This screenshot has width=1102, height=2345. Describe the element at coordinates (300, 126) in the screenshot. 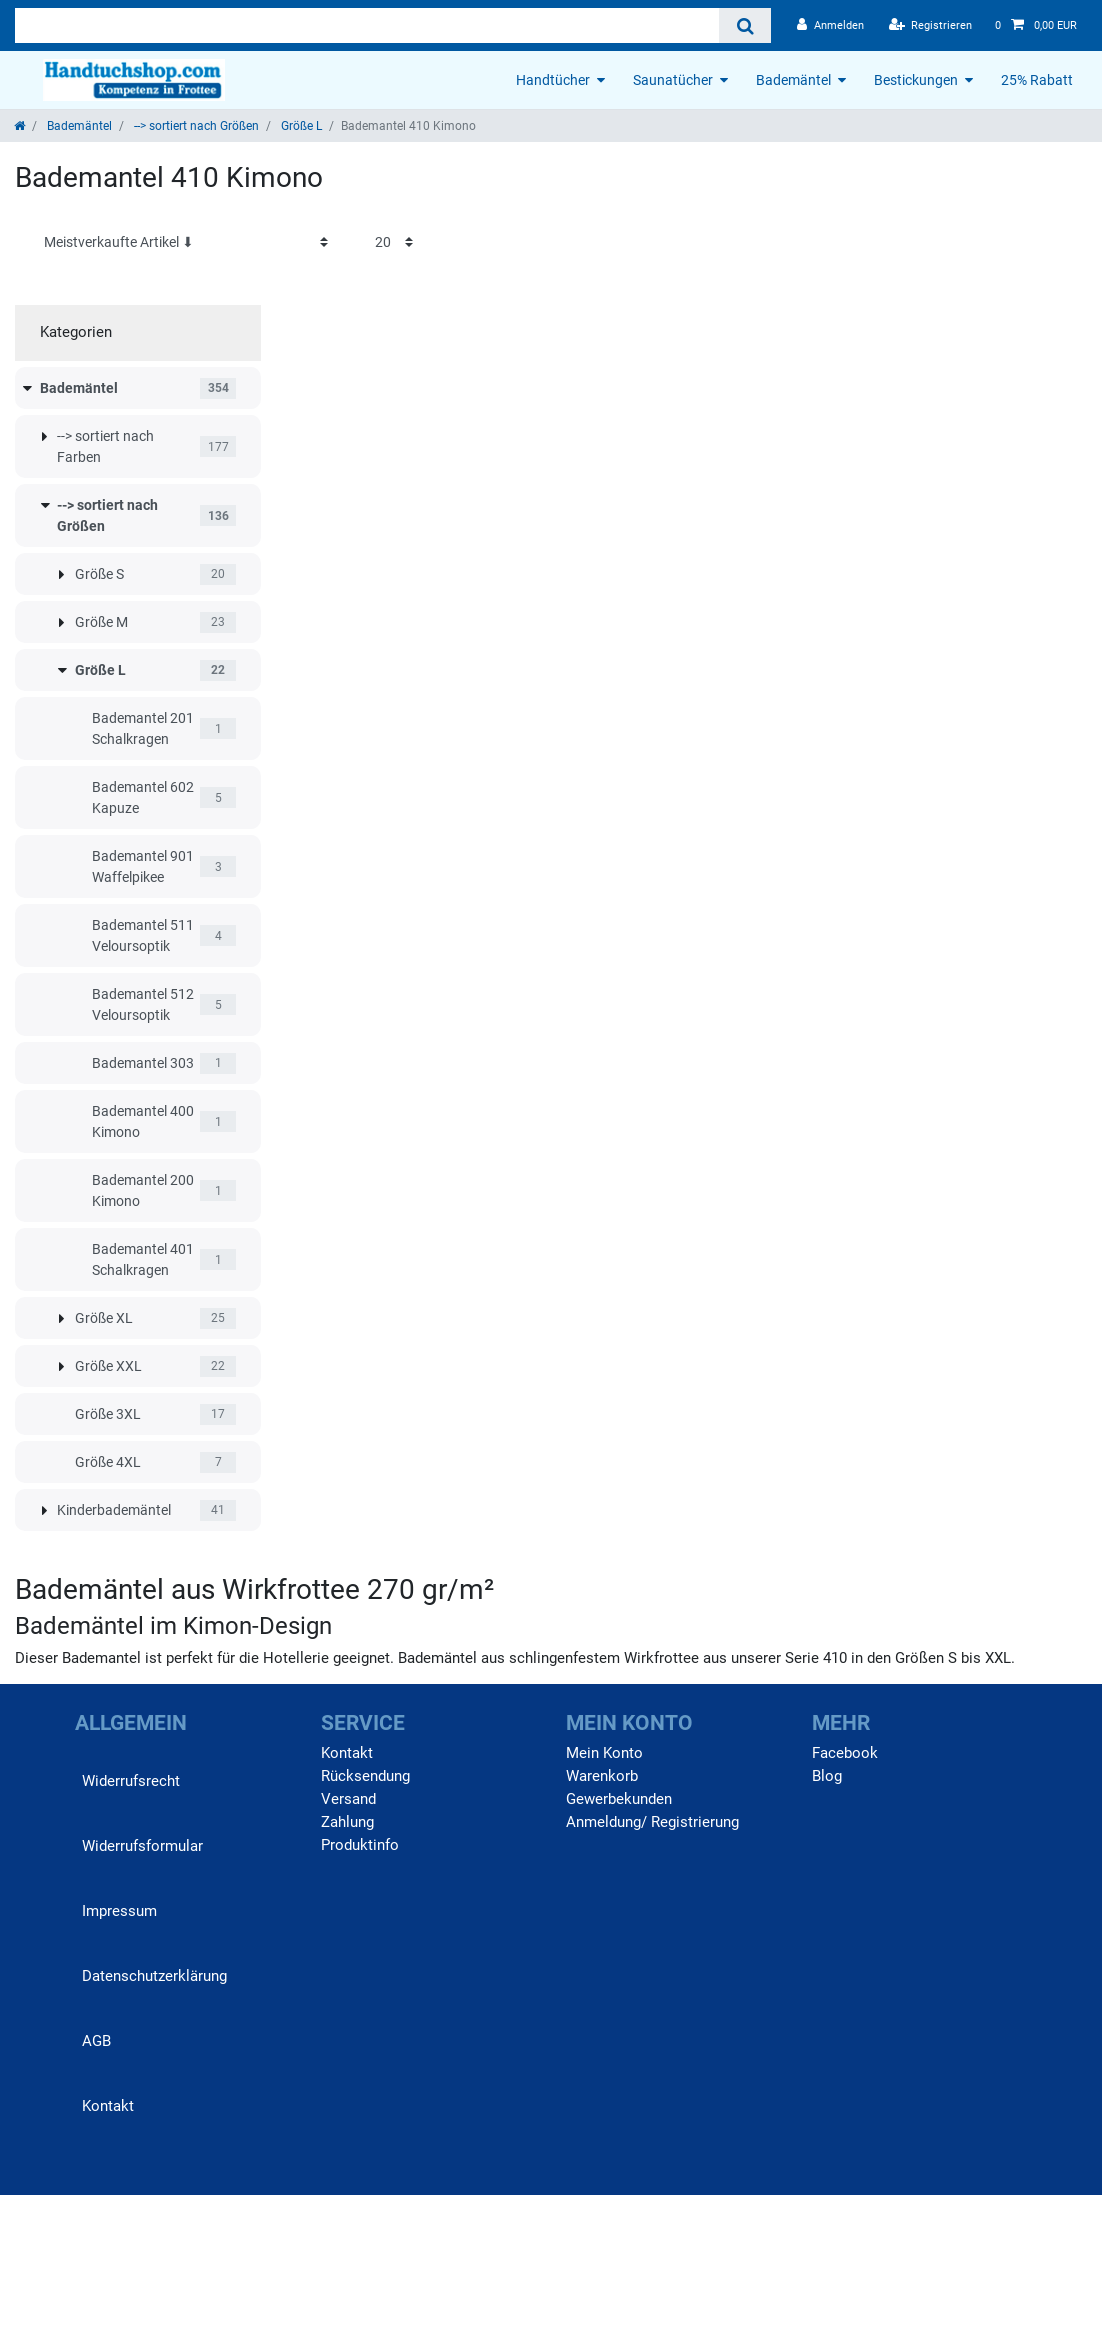

I see `Größe L` at that location.